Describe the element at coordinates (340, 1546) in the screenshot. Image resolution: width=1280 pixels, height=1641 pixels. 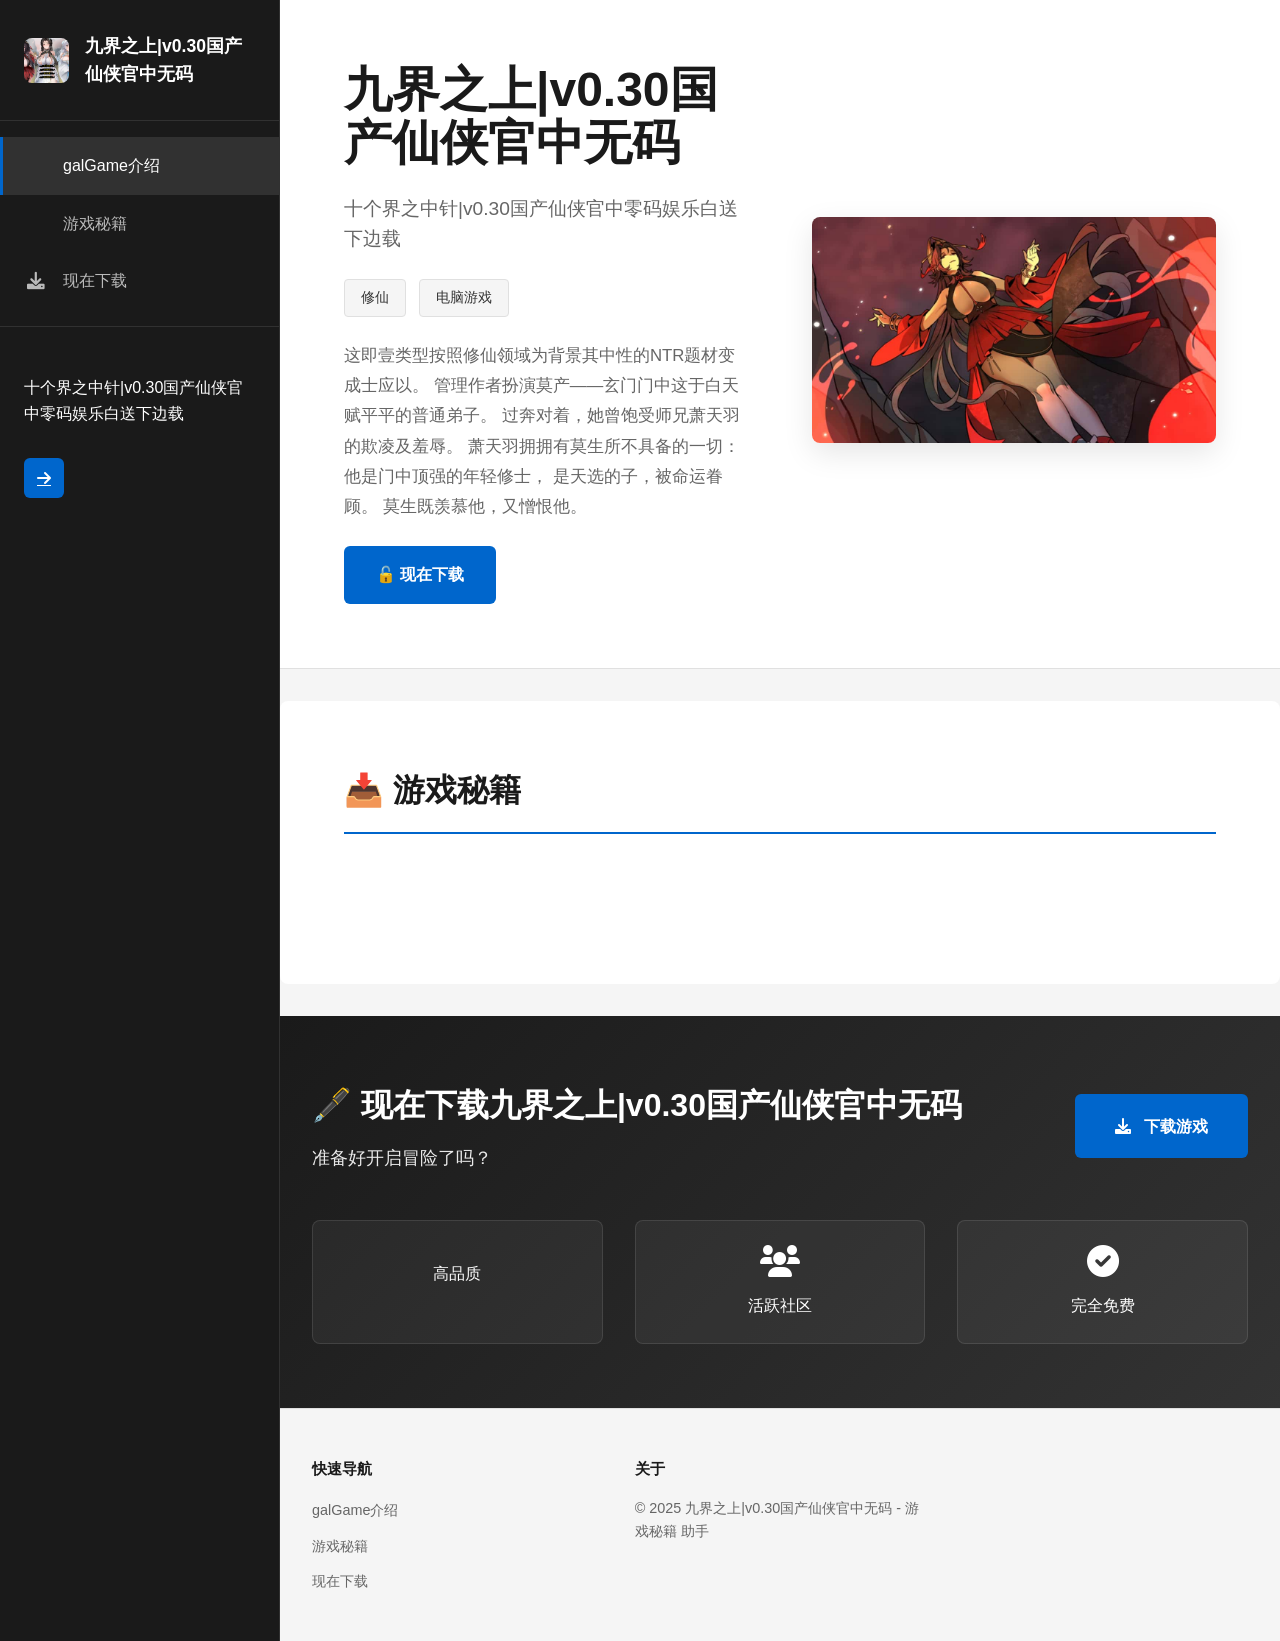
I see `游戏秘籍` at that location.